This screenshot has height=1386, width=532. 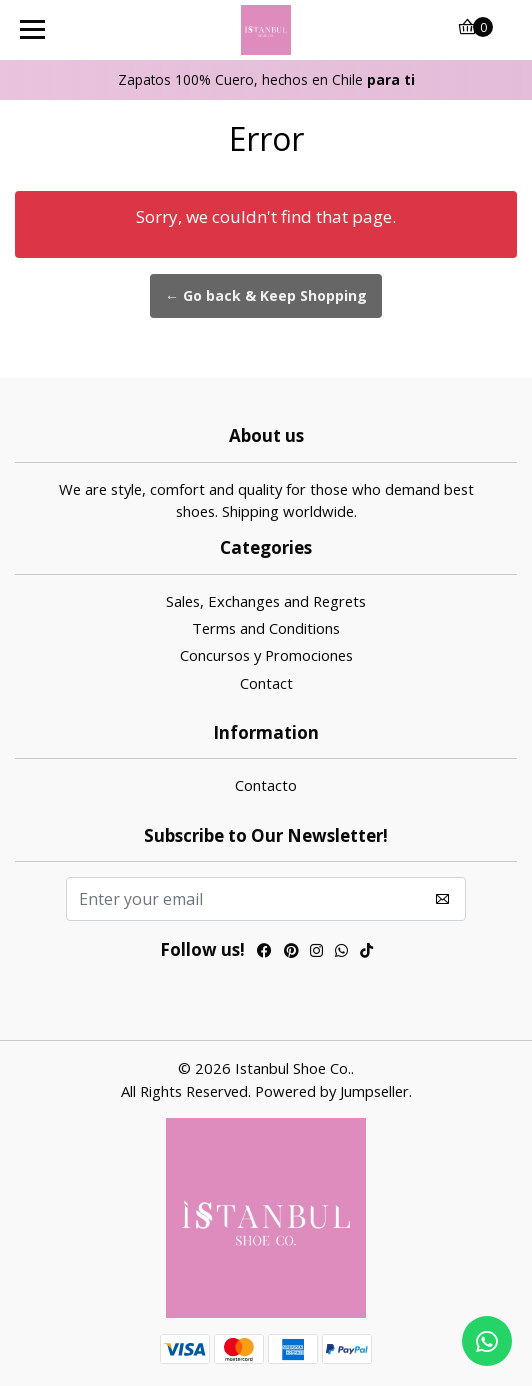 What do you see at coordinates (266, 785) in the screenshot?
I see `Contacto` at bounding box center [266, 785].